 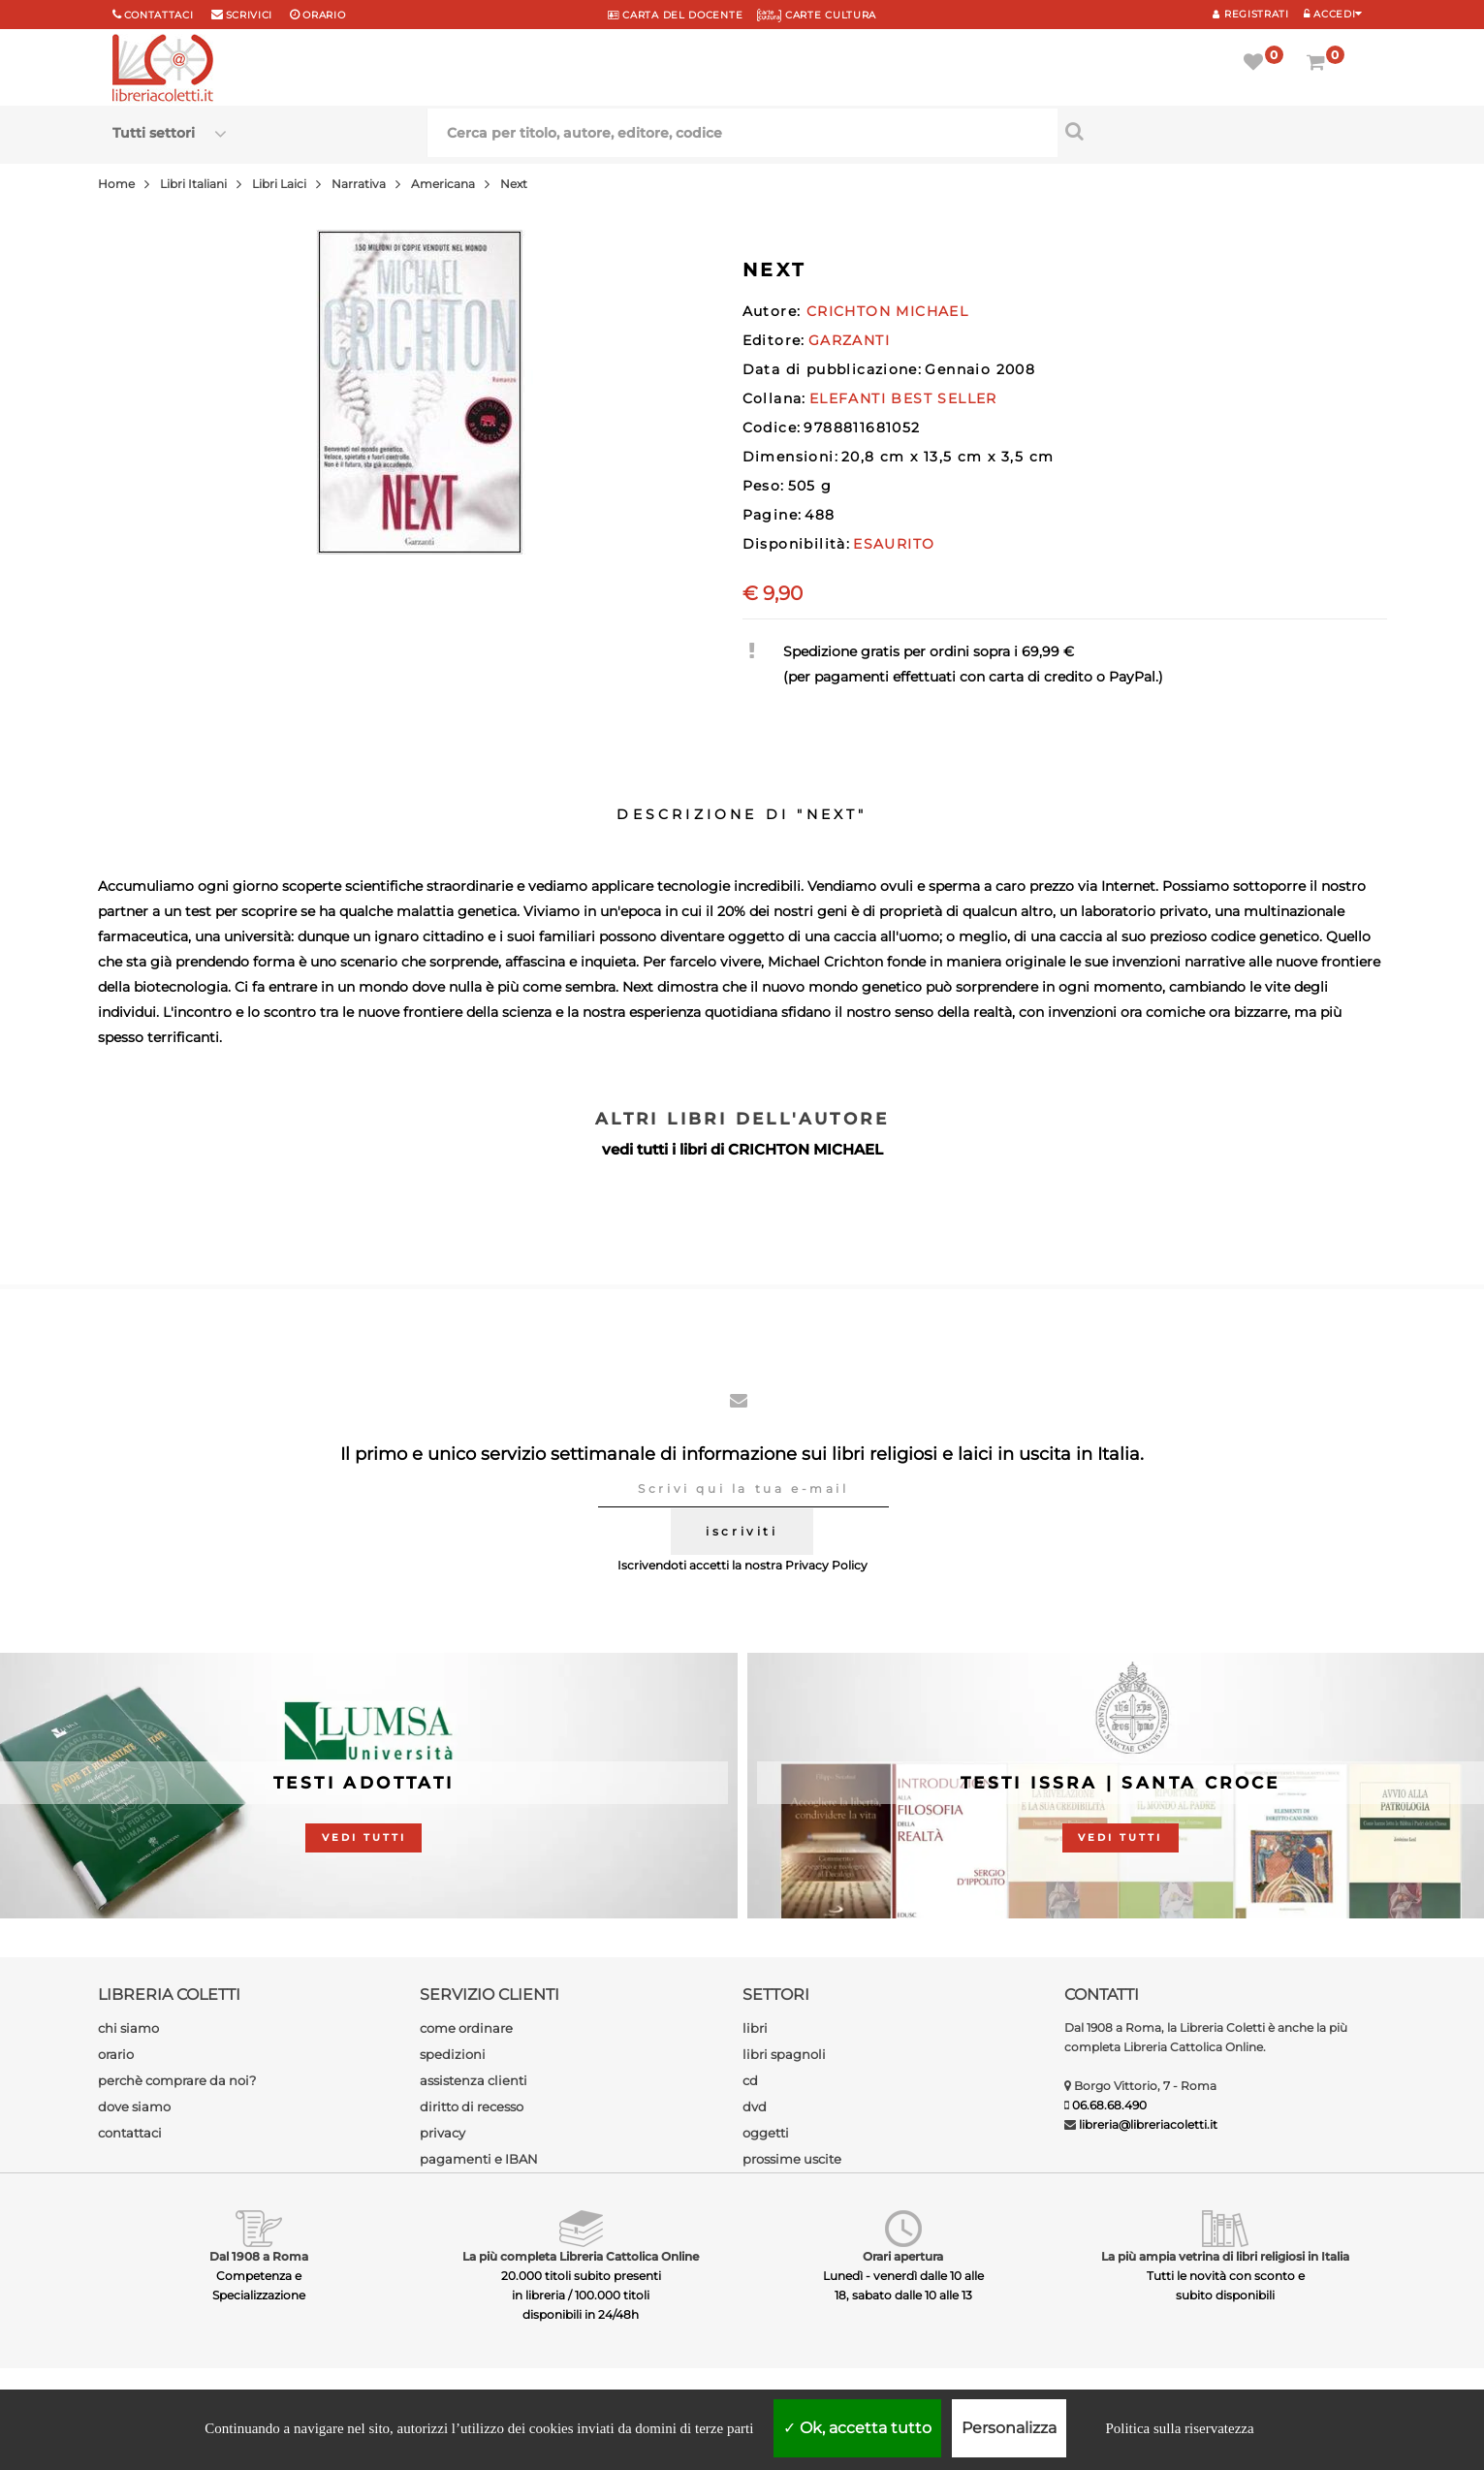 What do you see at coordinates (1225, 2256) in the screenshot?
I see `La più ampia vetrina di libri religiosi in Italia` at bounding box center [1225, 2256].